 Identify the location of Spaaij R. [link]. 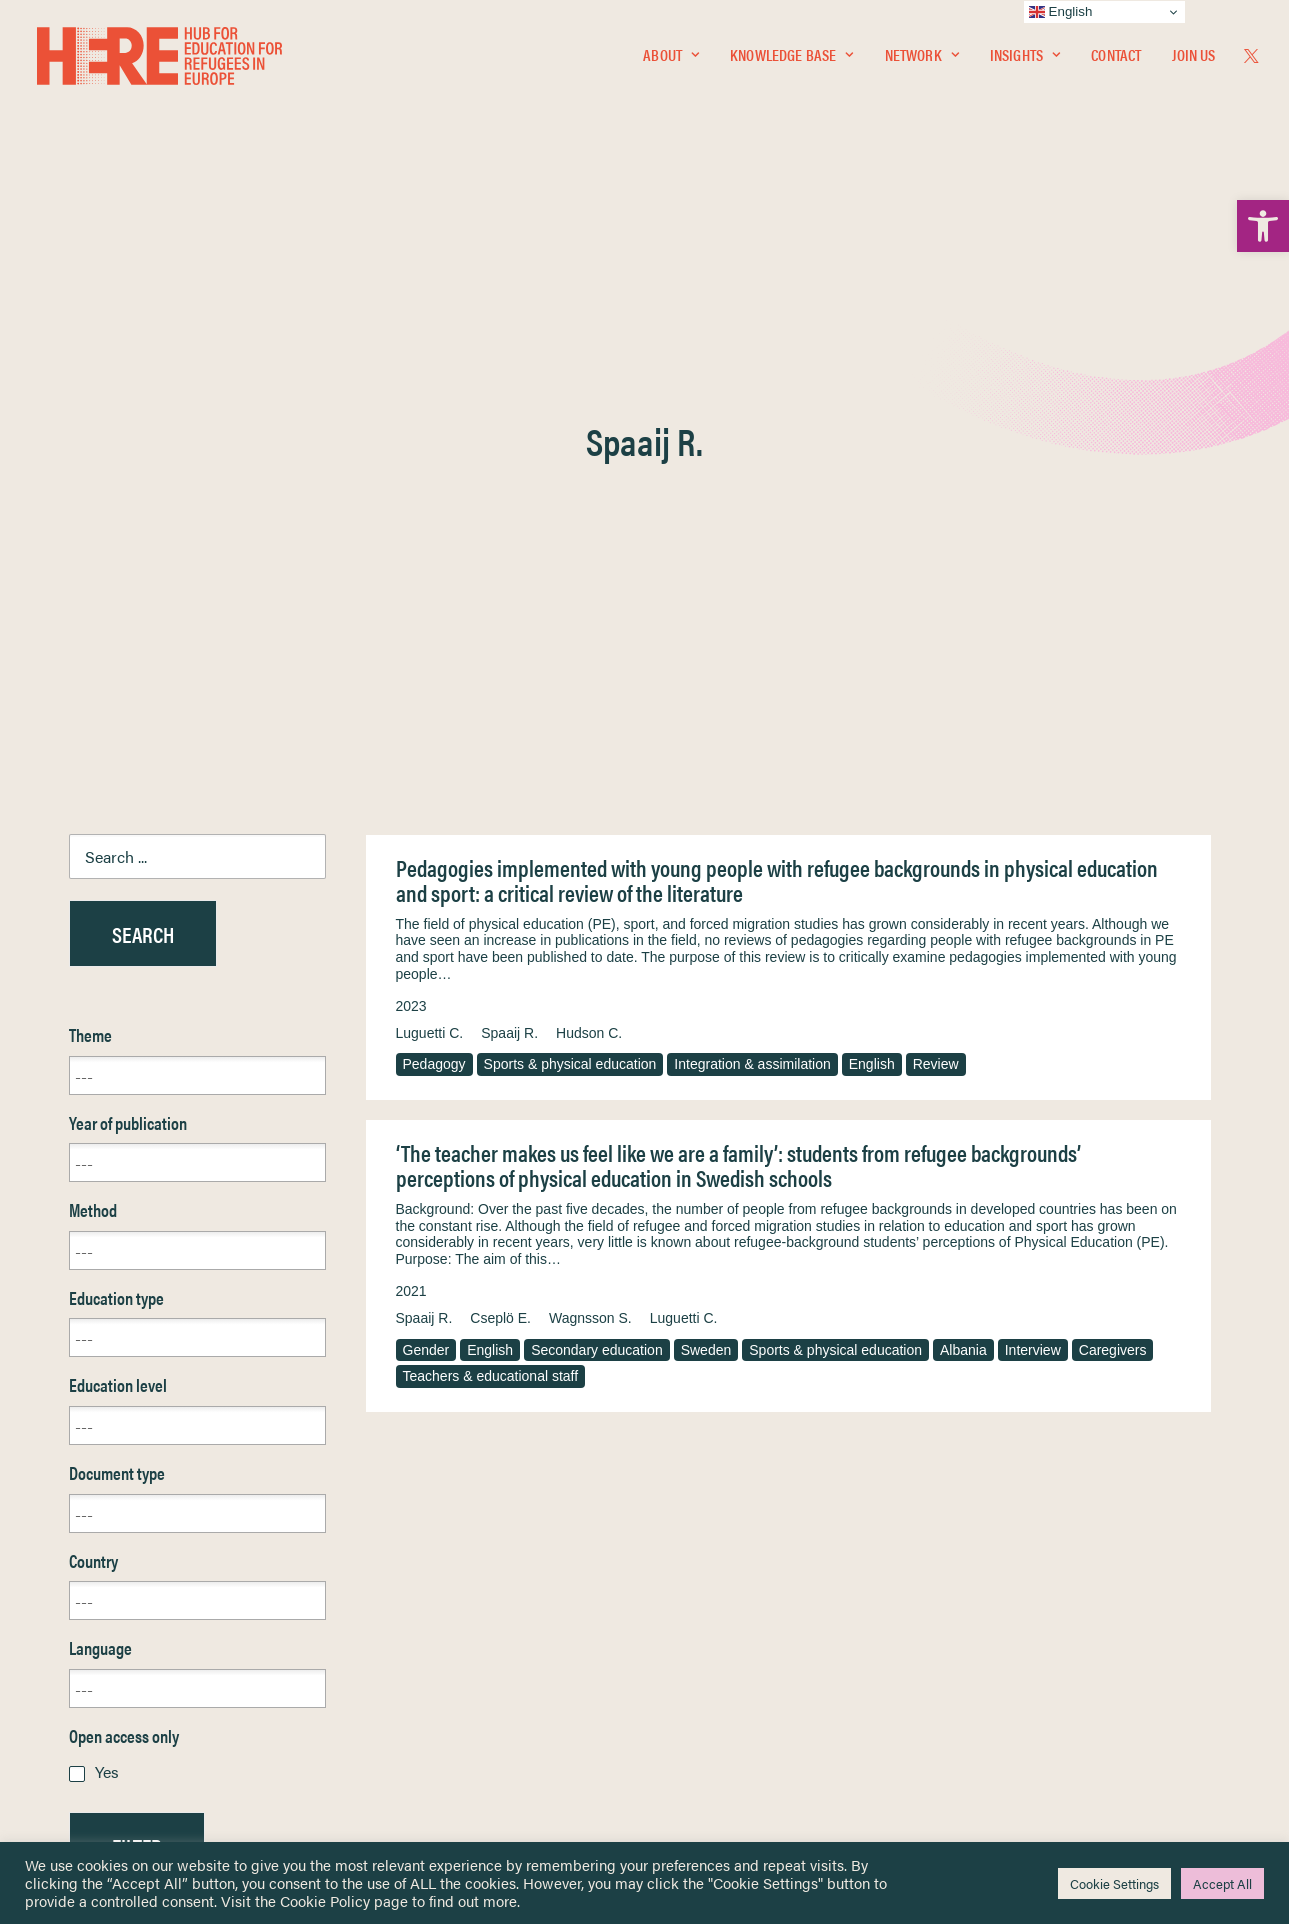
(509, 552).